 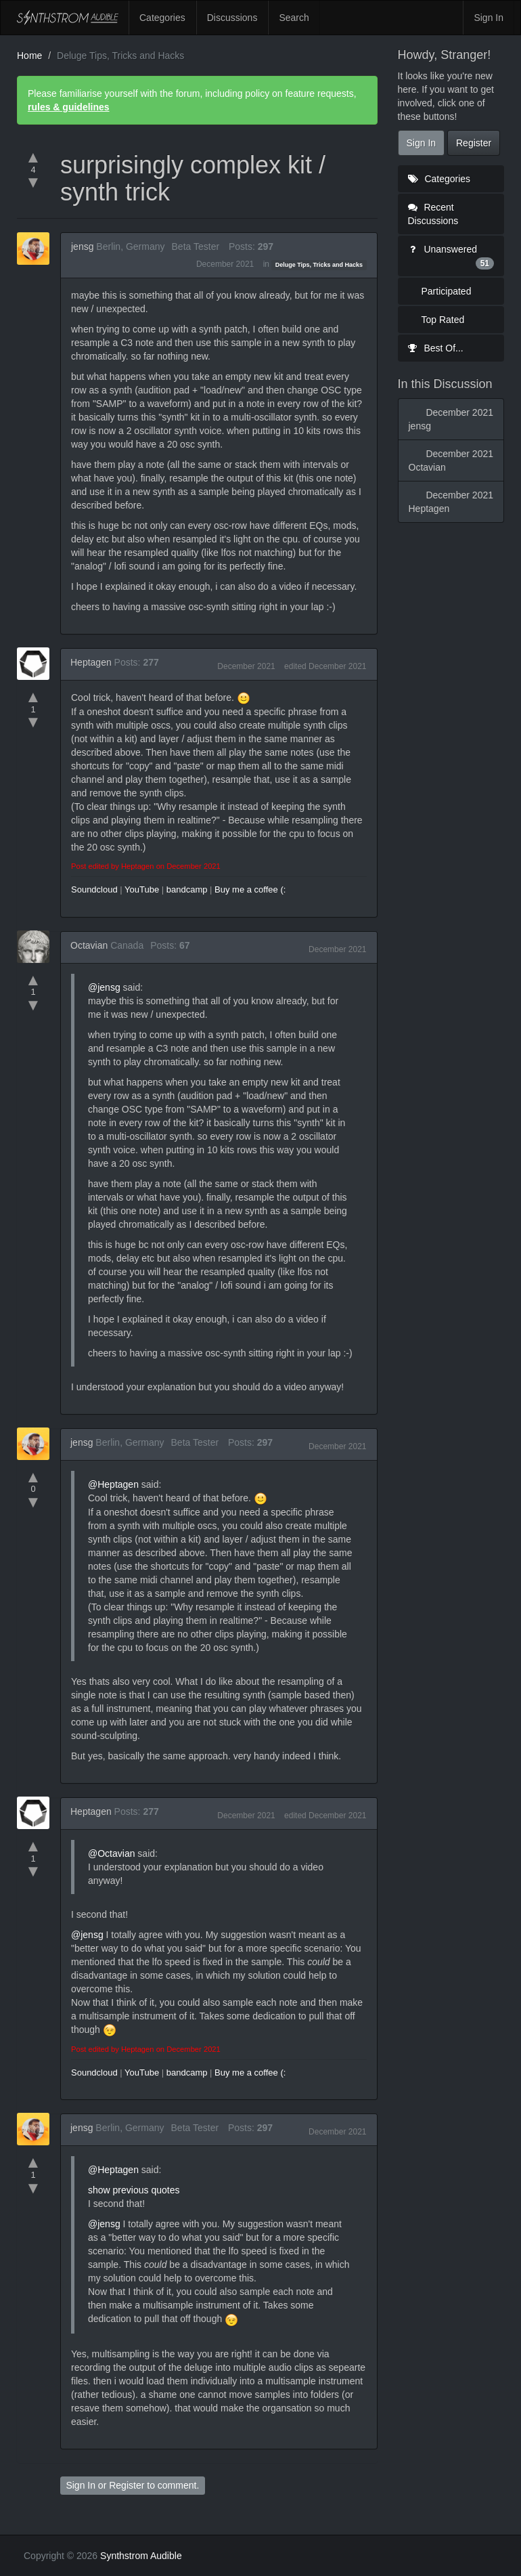 What do you see at coordinates (232, 17) in the screenshot?
I see `Discussions` at bounding box center [232, 17].